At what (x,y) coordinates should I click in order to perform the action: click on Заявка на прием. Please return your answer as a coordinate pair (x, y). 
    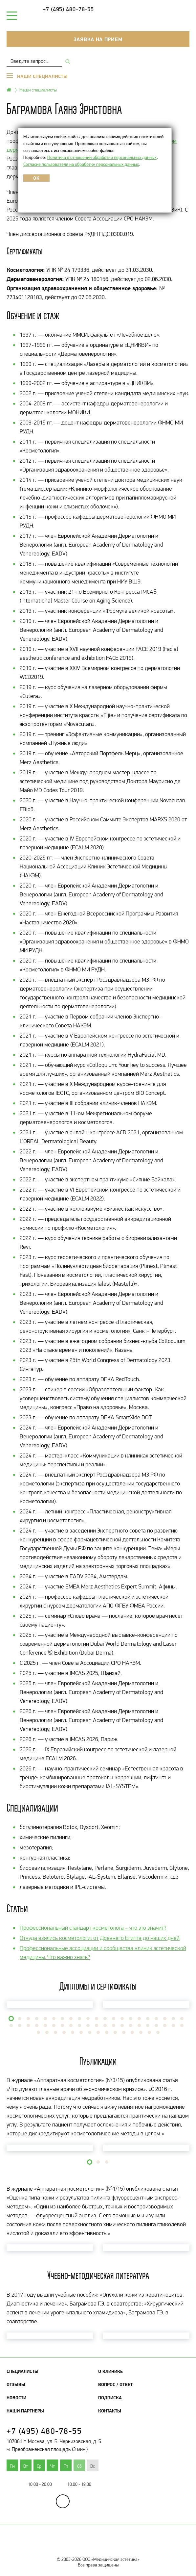
    Looking at the image, I should click on (98, 39).